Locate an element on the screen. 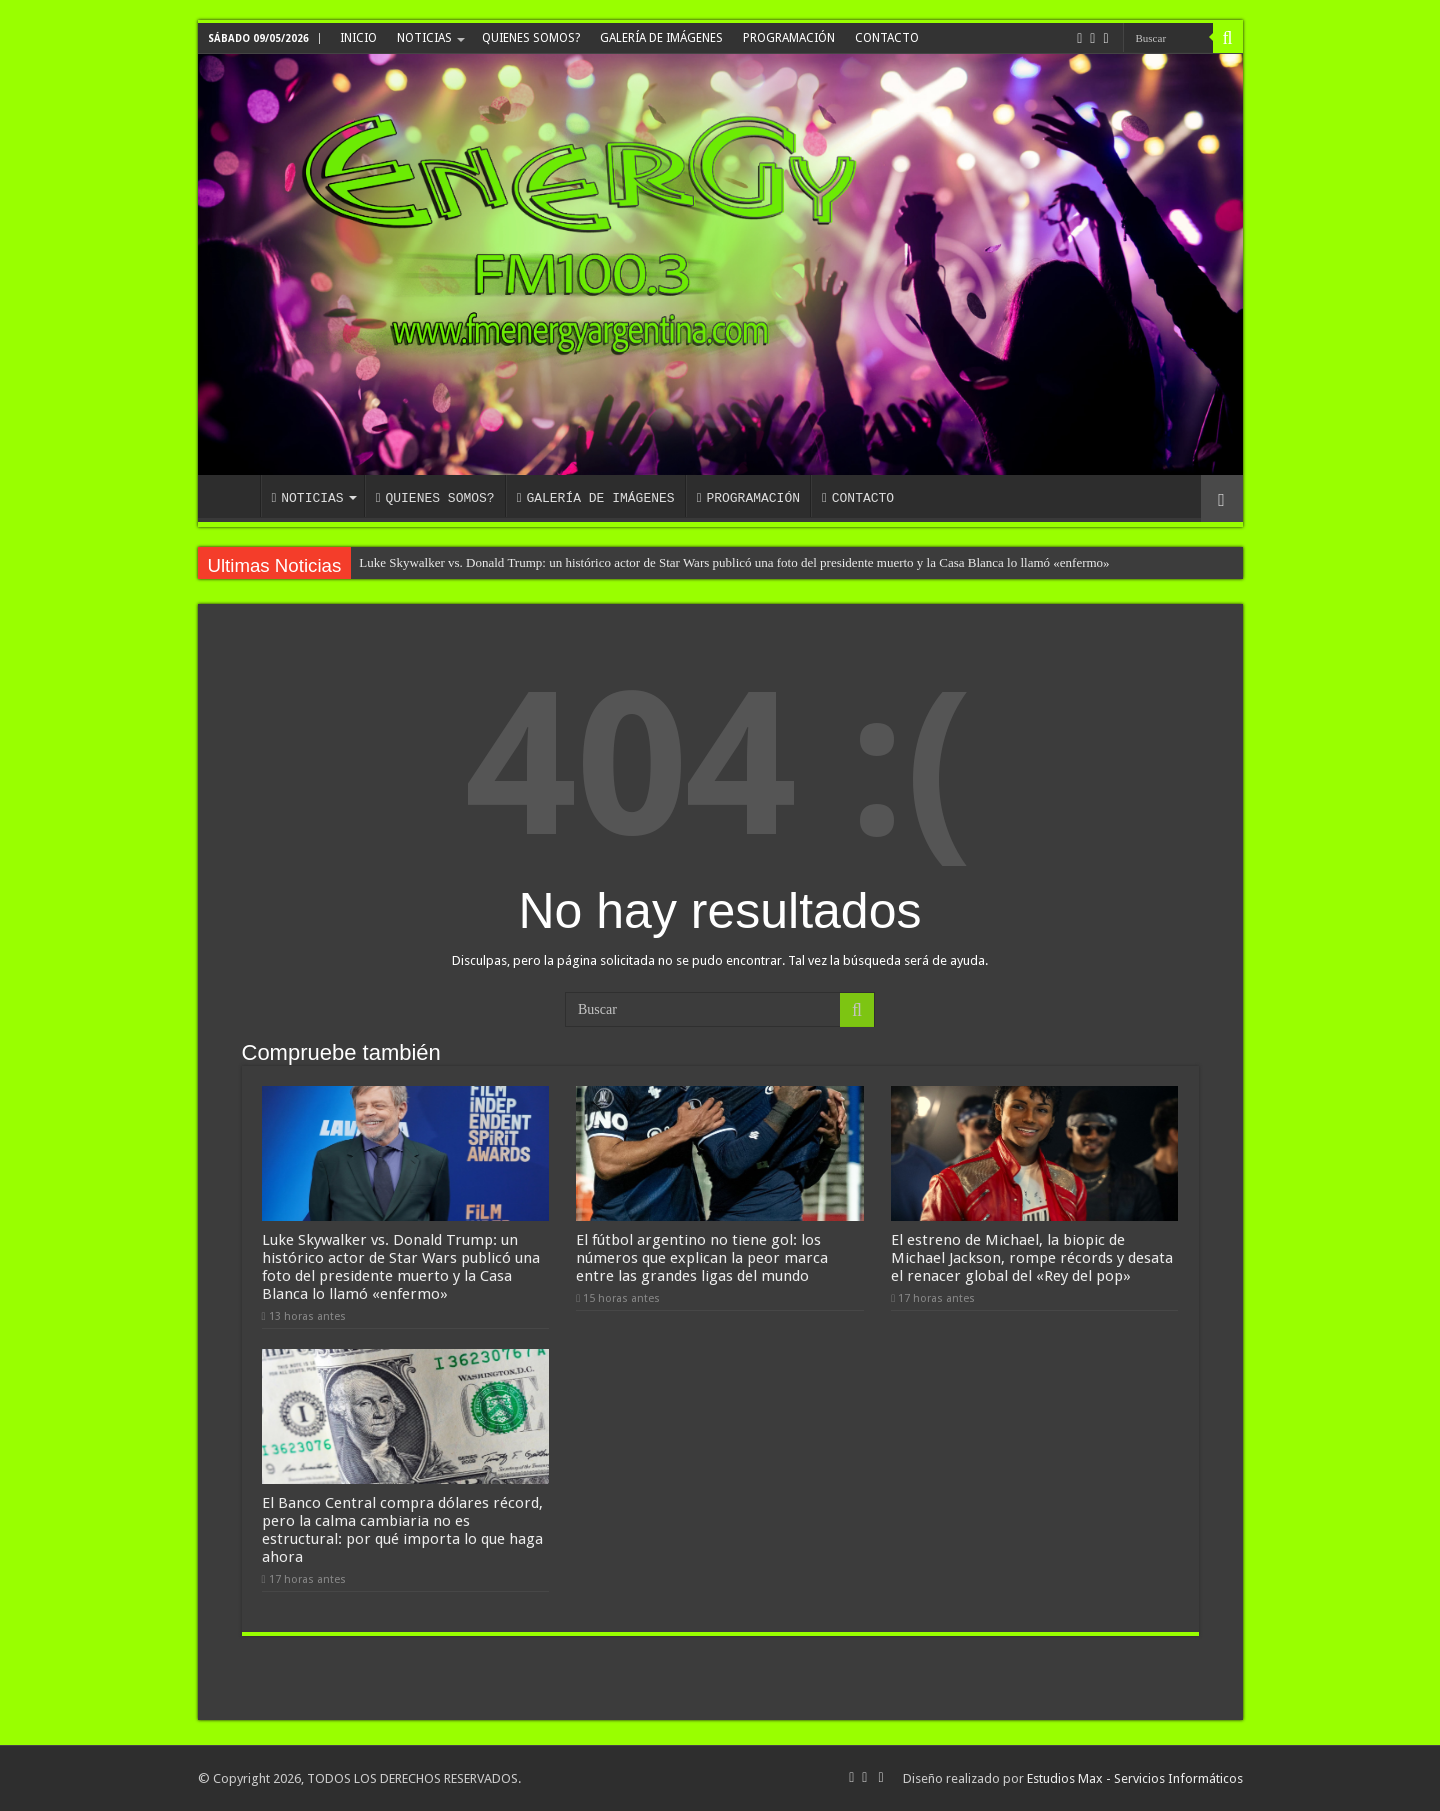 This screenshot has height=1811, width=1440. INICIO is located at coordinates (358, 38).